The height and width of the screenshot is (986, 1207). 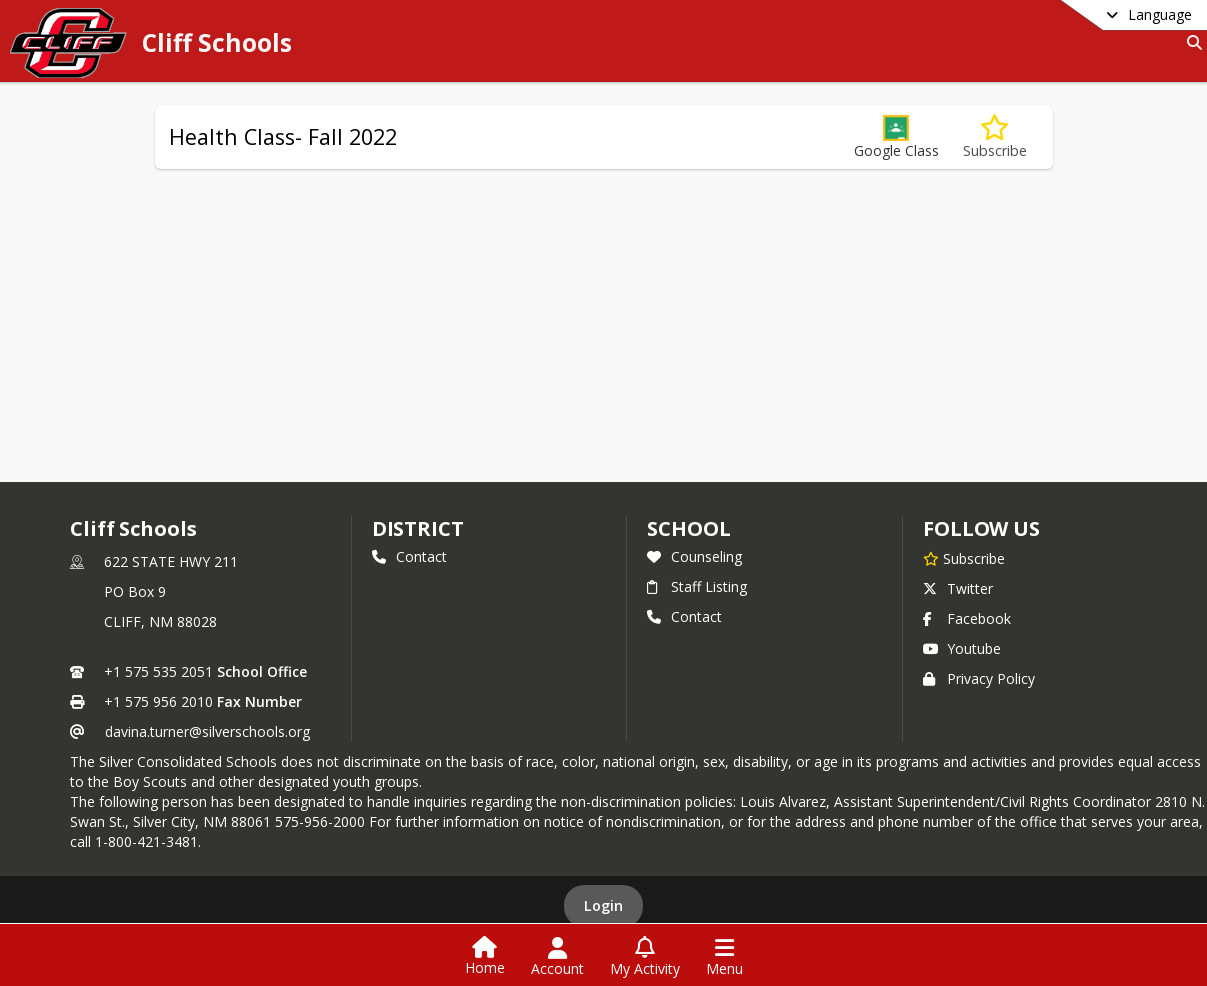 What do you see at coordinates (645, 957) in the screenshot?
I see `[Open My Activity List]` at bounding box center [645, 957].